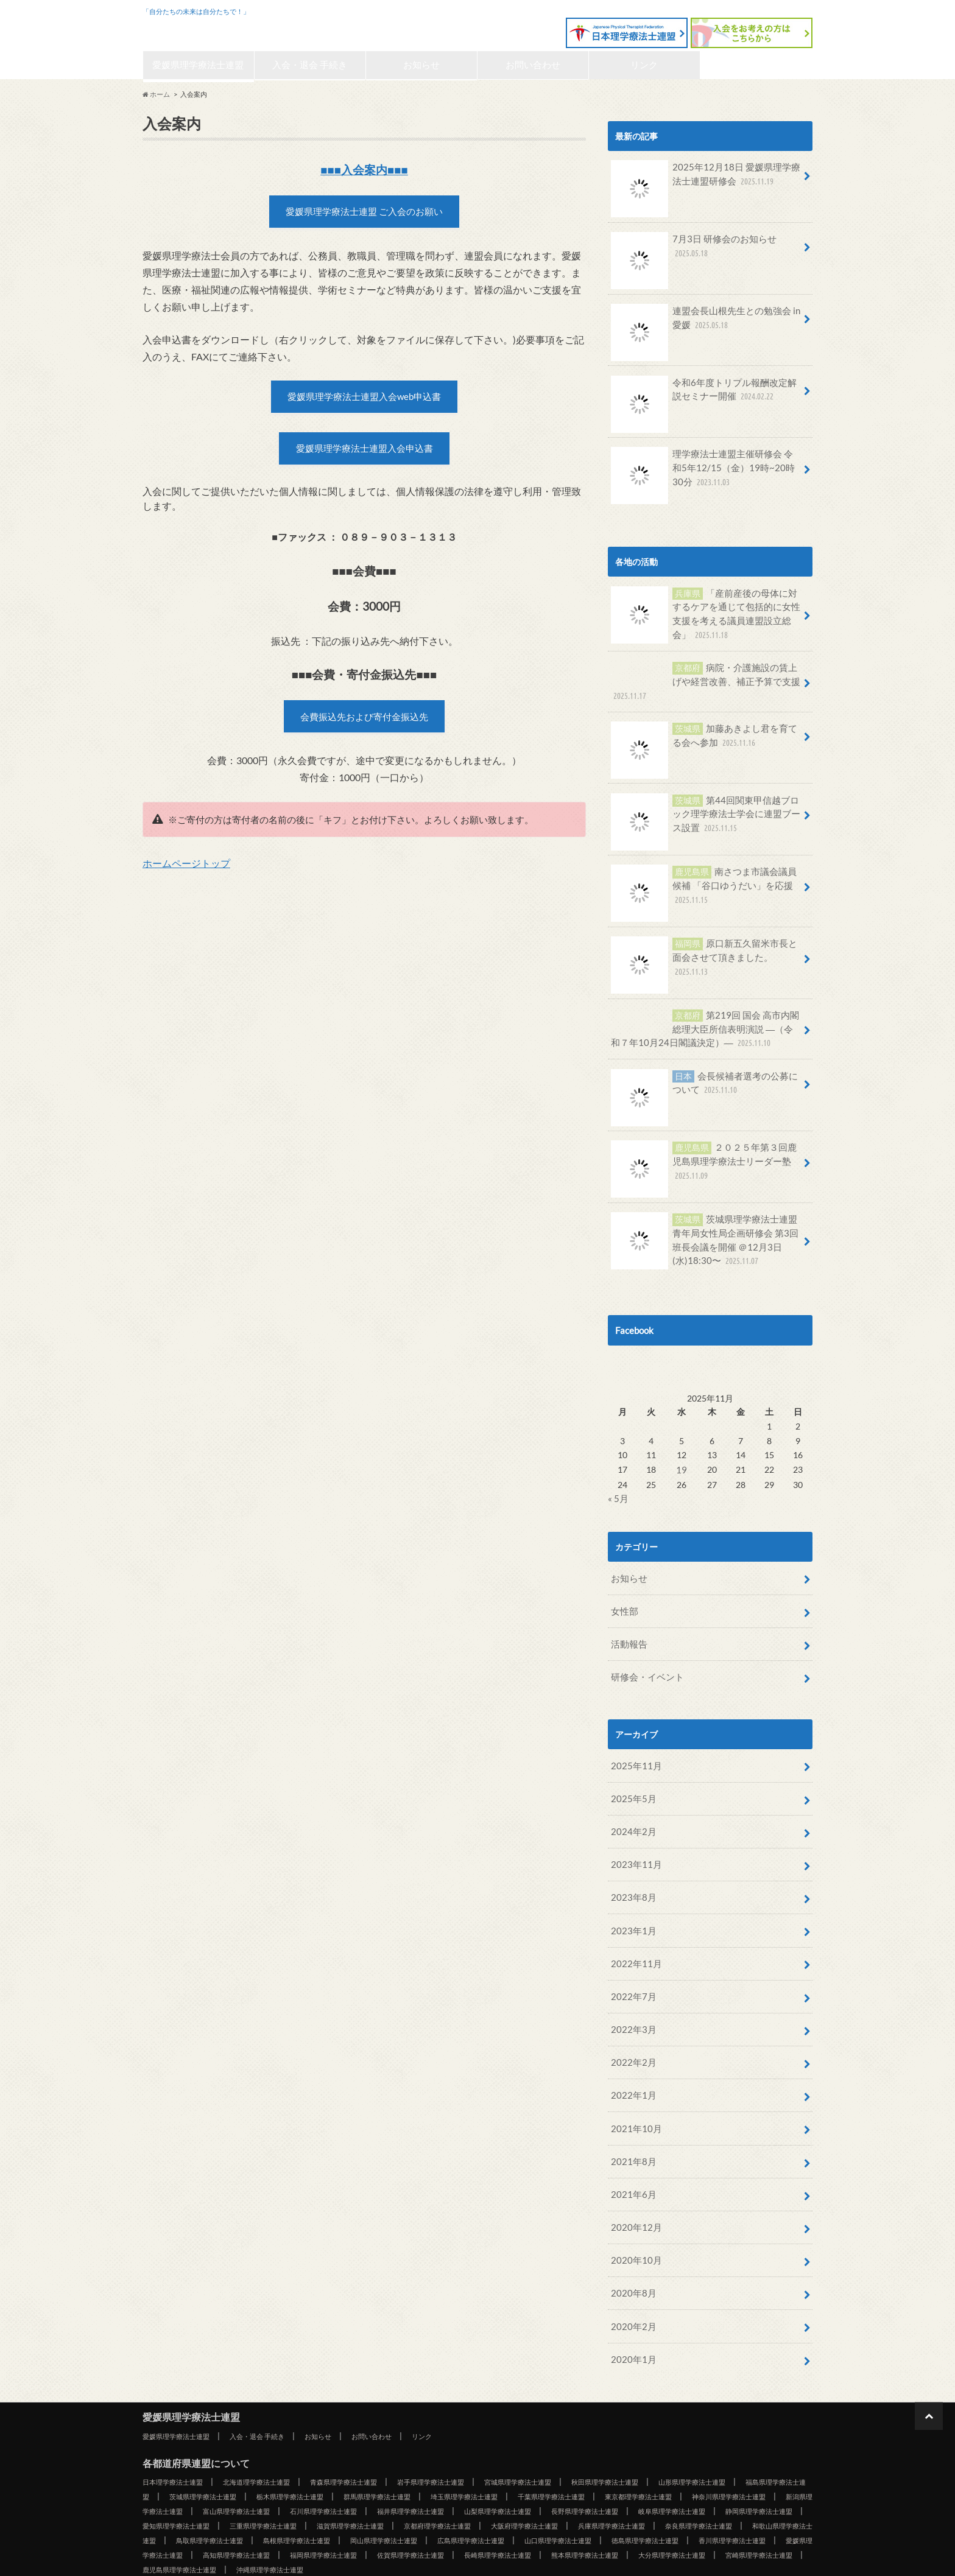 The image size is (955, 2576). I want to click on 2020年2月, so click(631, 2271).